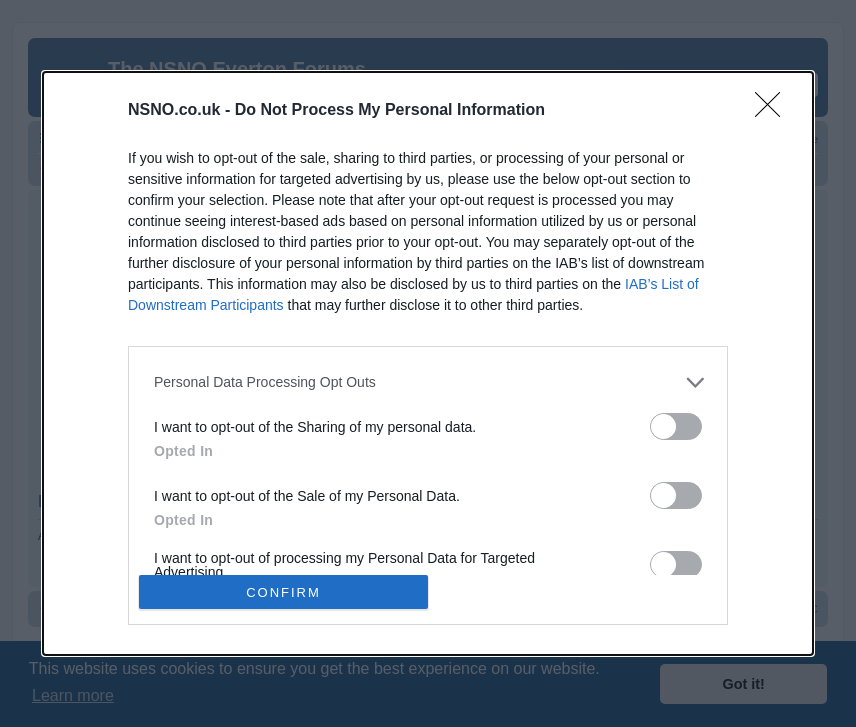 The width and height of the screenshot is (856, 727). What do you see at coordinates (428, 382) in the screenshot?
I see `[listitem]` at bounding box center [428, 382].